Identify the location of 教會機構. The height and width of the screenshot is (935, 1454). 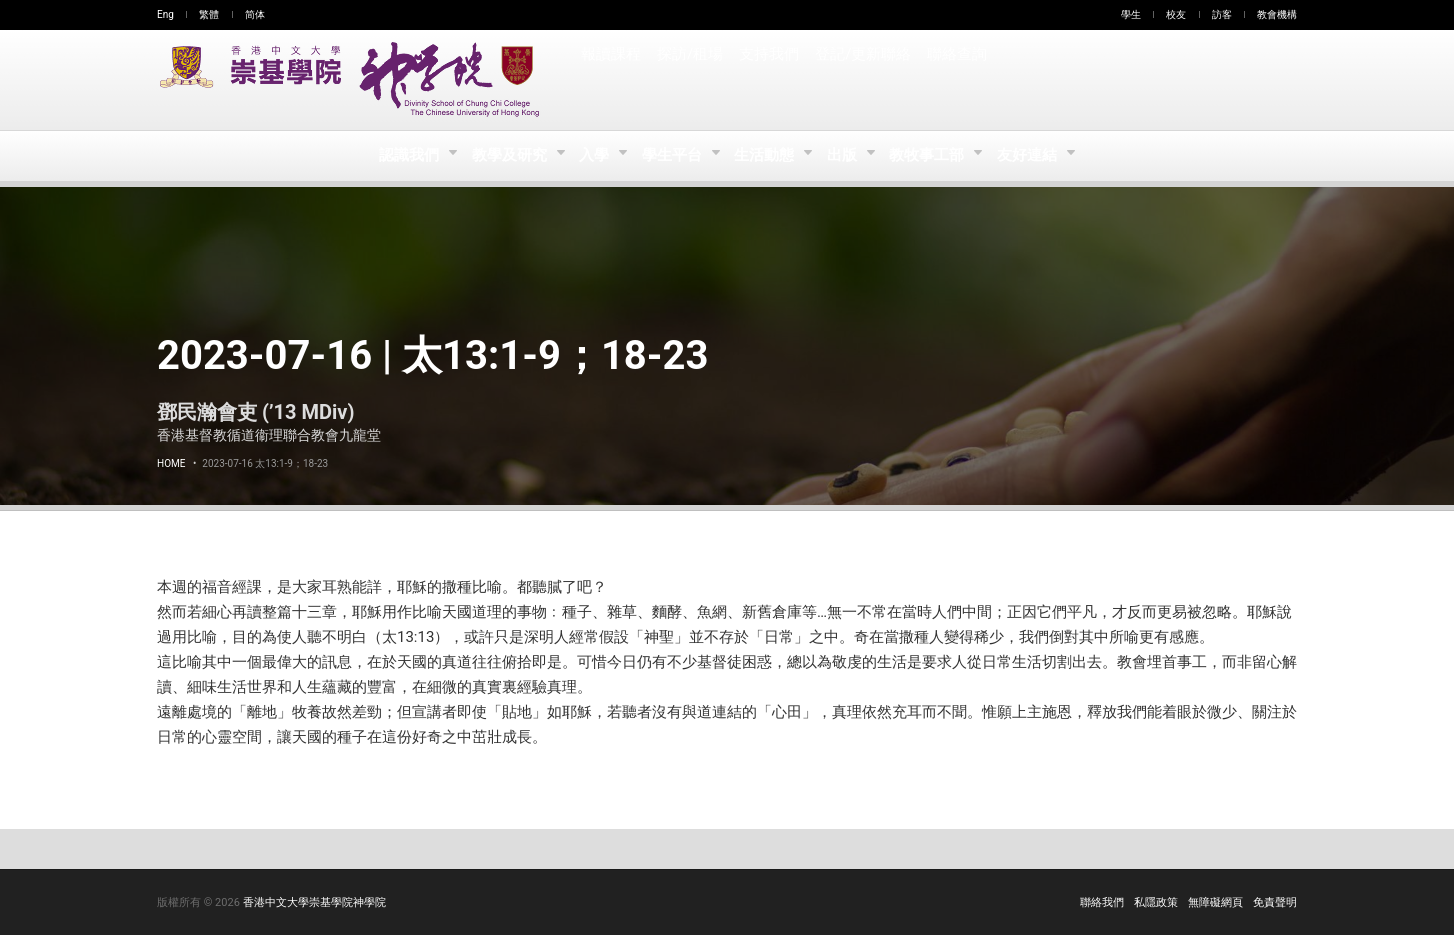
(1277, 14).